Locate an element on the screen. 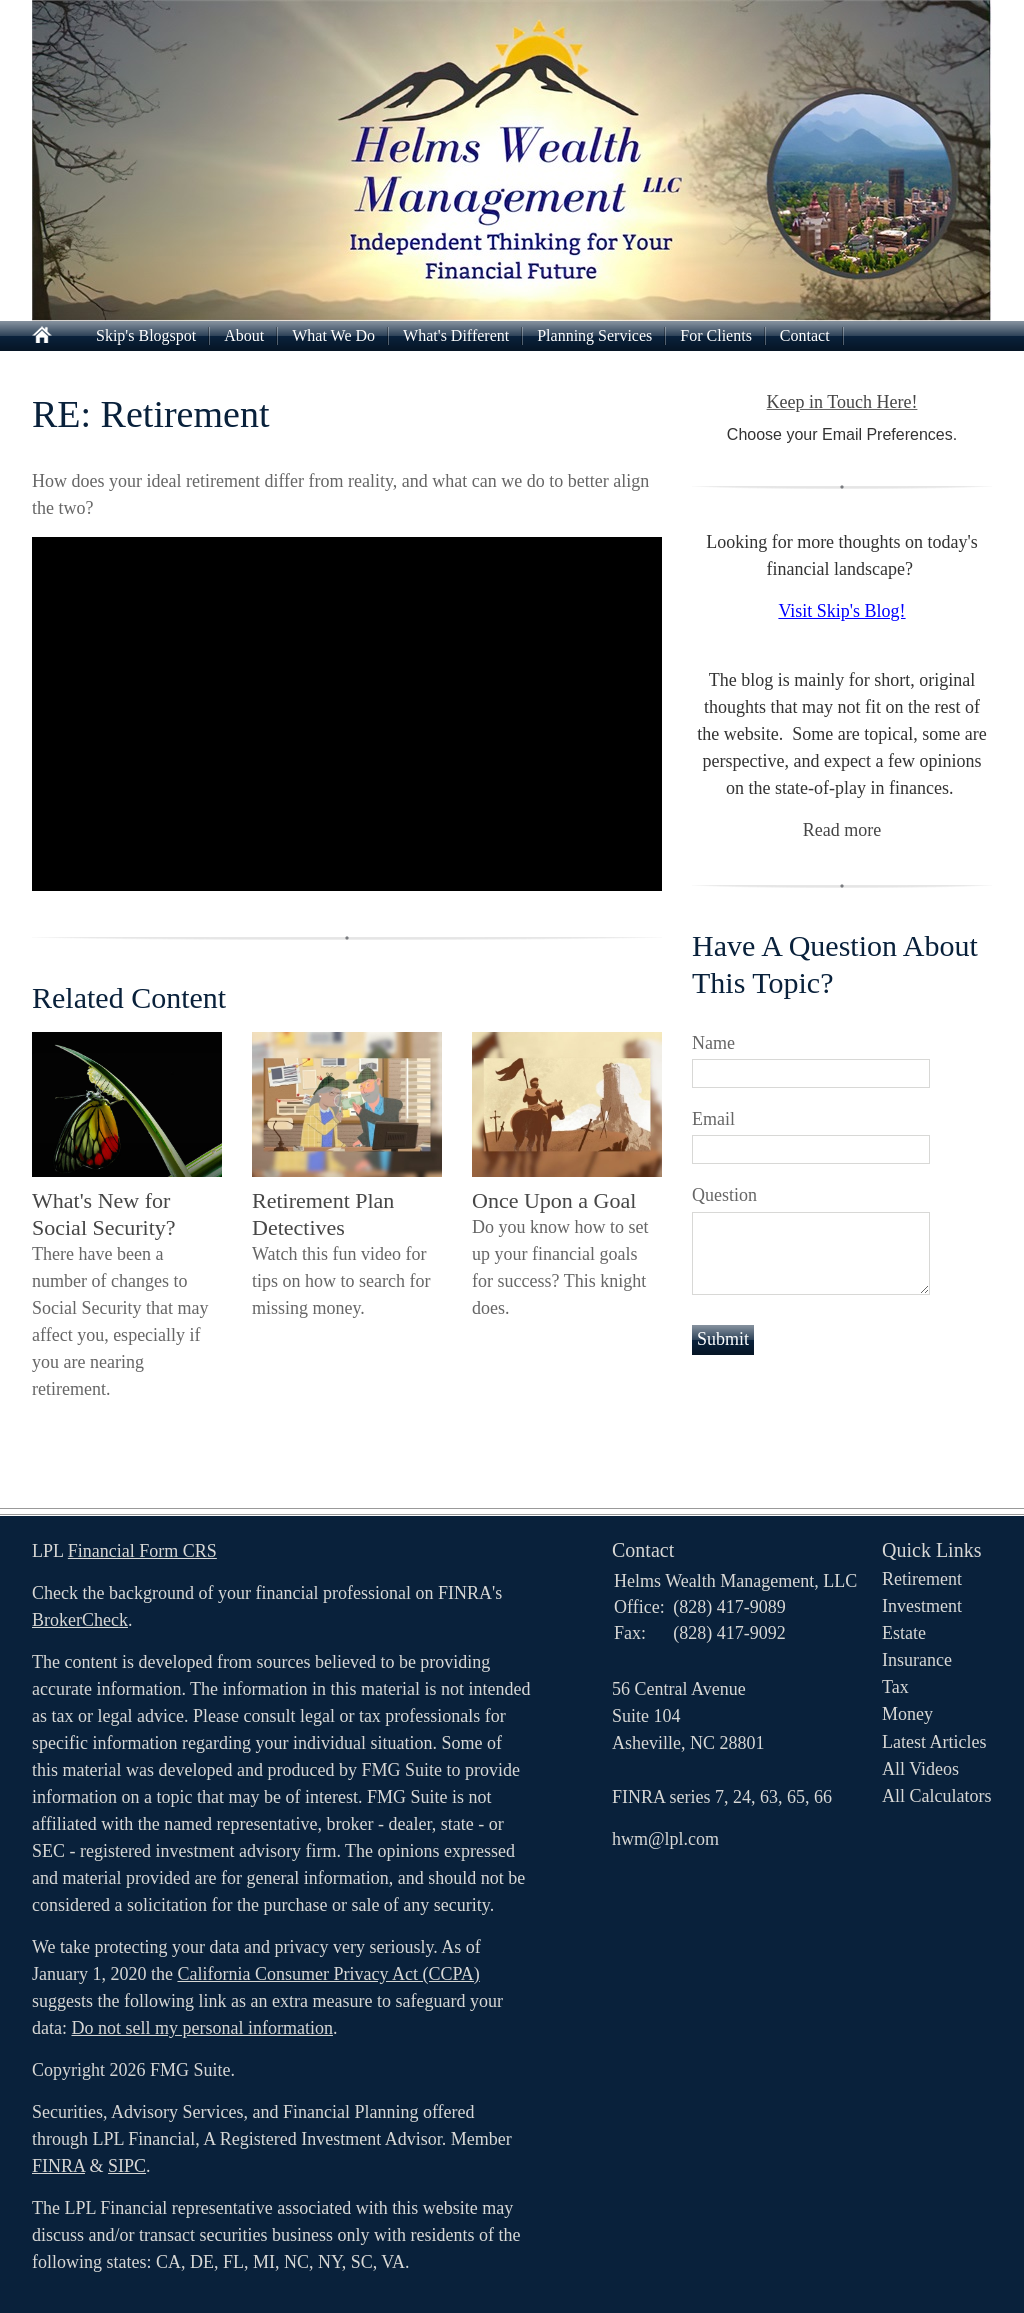  BrokerCheck is located at coordinates (80, 1620).